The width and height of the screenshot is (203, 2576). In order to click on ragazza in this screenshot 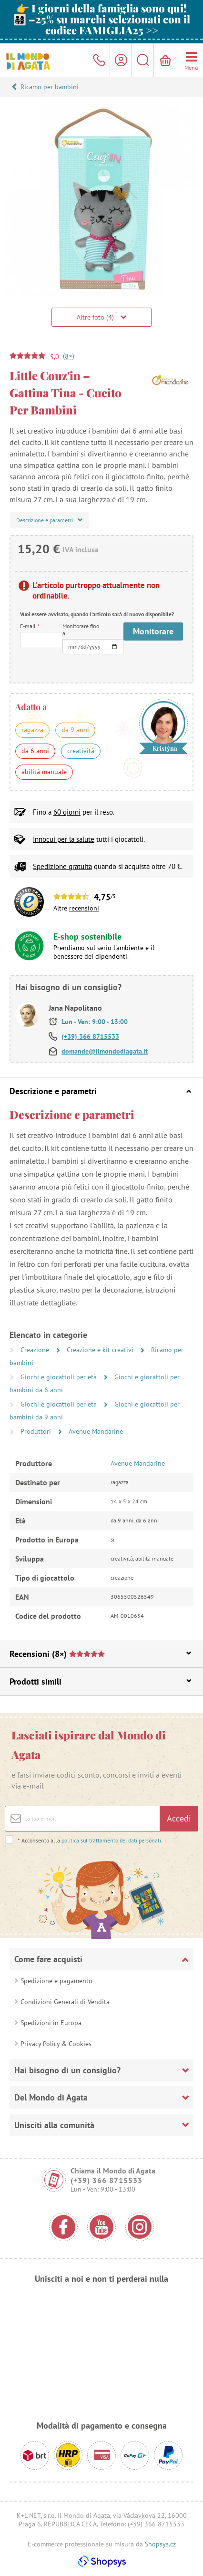, I will do `click(32, 729)`.